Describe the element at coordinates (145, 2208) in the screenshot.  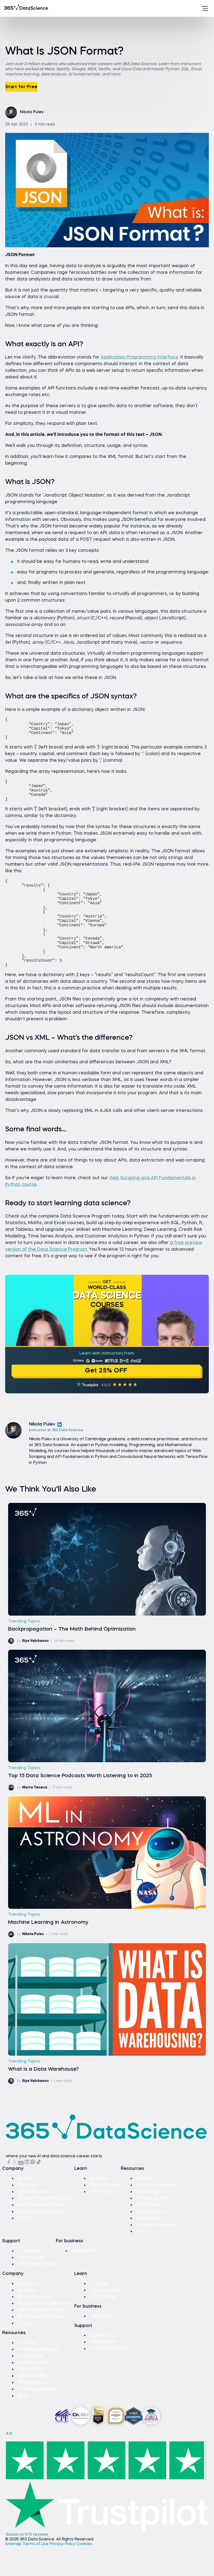
I see `Projects` at that location.